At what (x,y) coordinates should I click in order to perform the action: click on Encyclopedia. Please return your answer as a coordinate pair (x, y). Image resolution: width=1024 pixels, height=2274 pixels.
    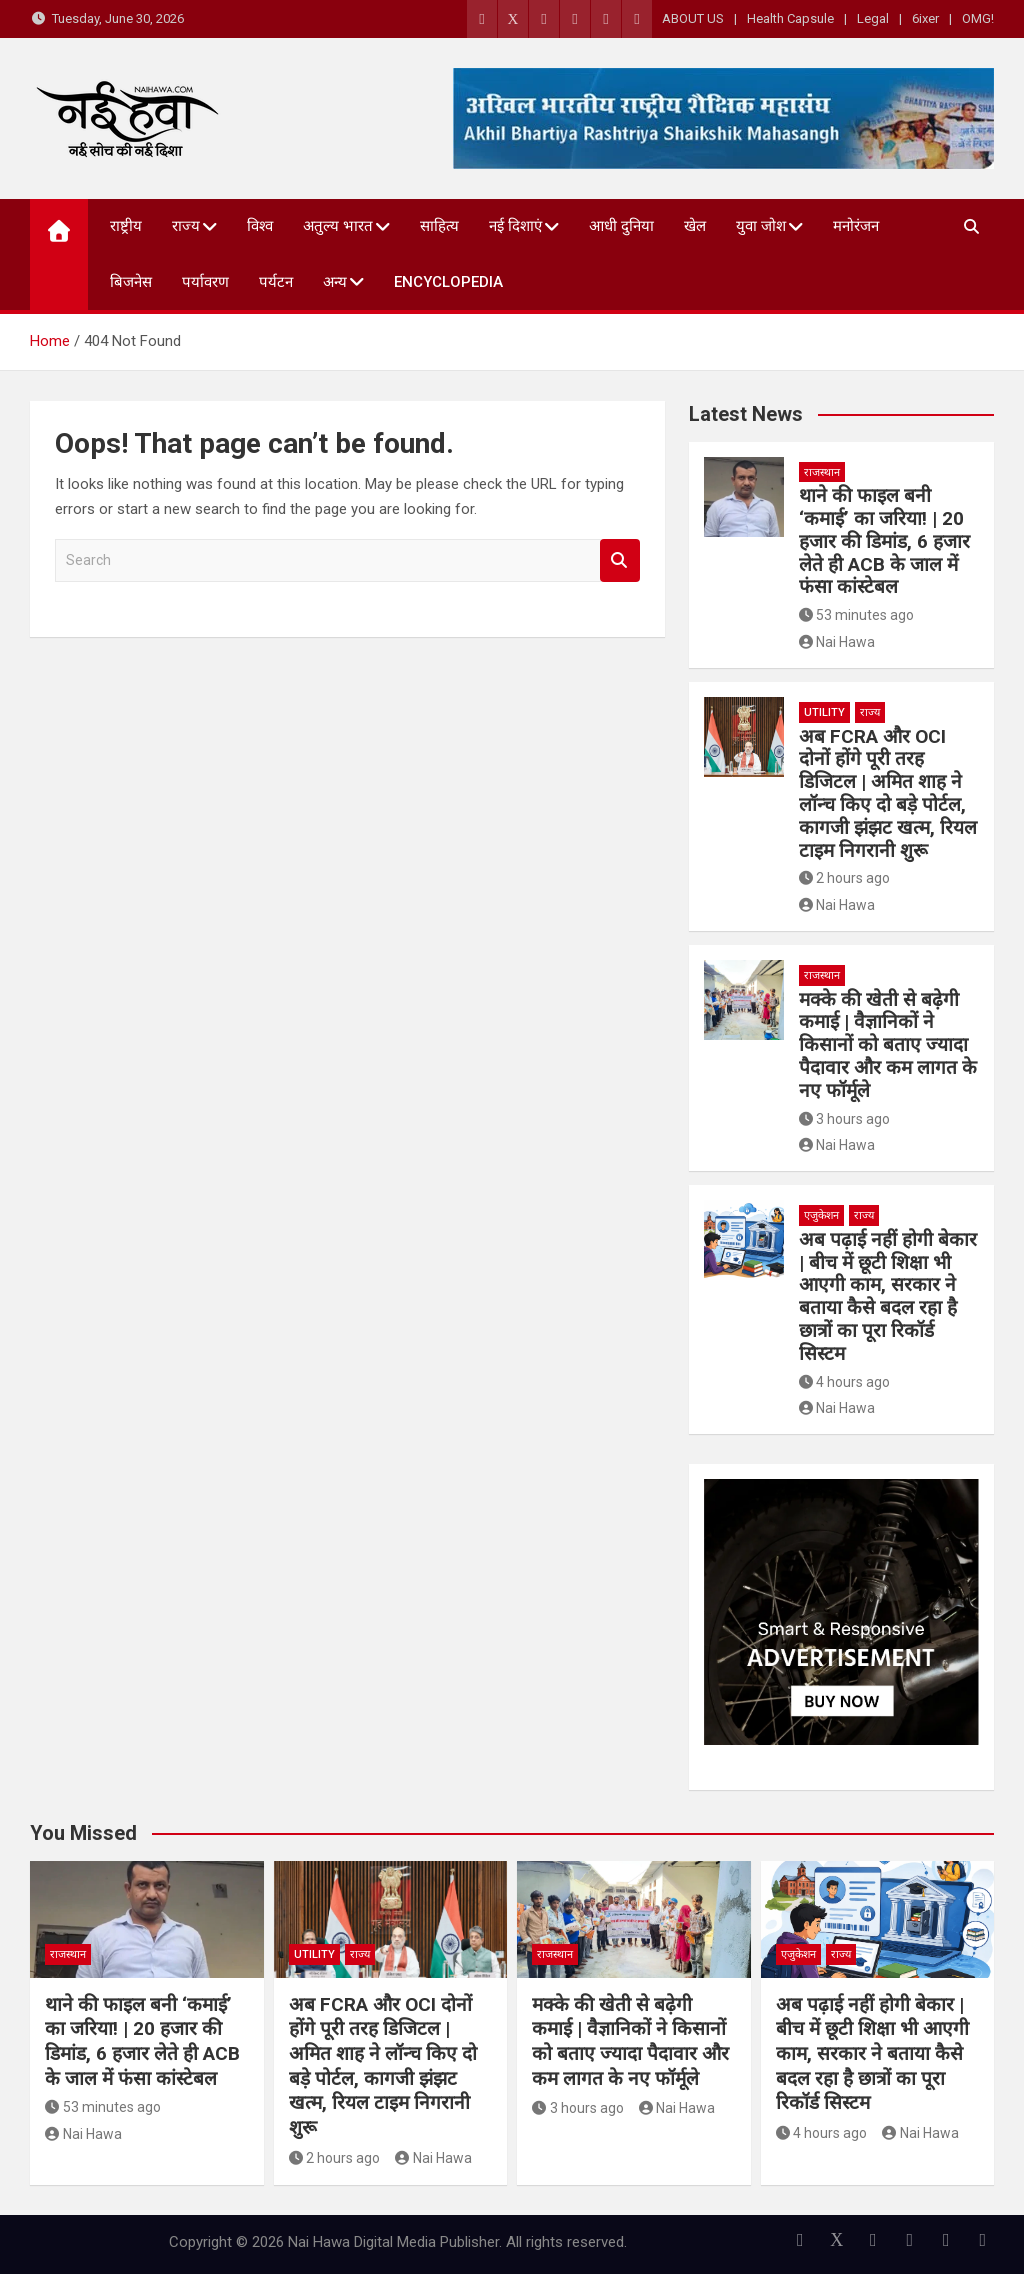
    Looking at the image, I should click on (448, 282).